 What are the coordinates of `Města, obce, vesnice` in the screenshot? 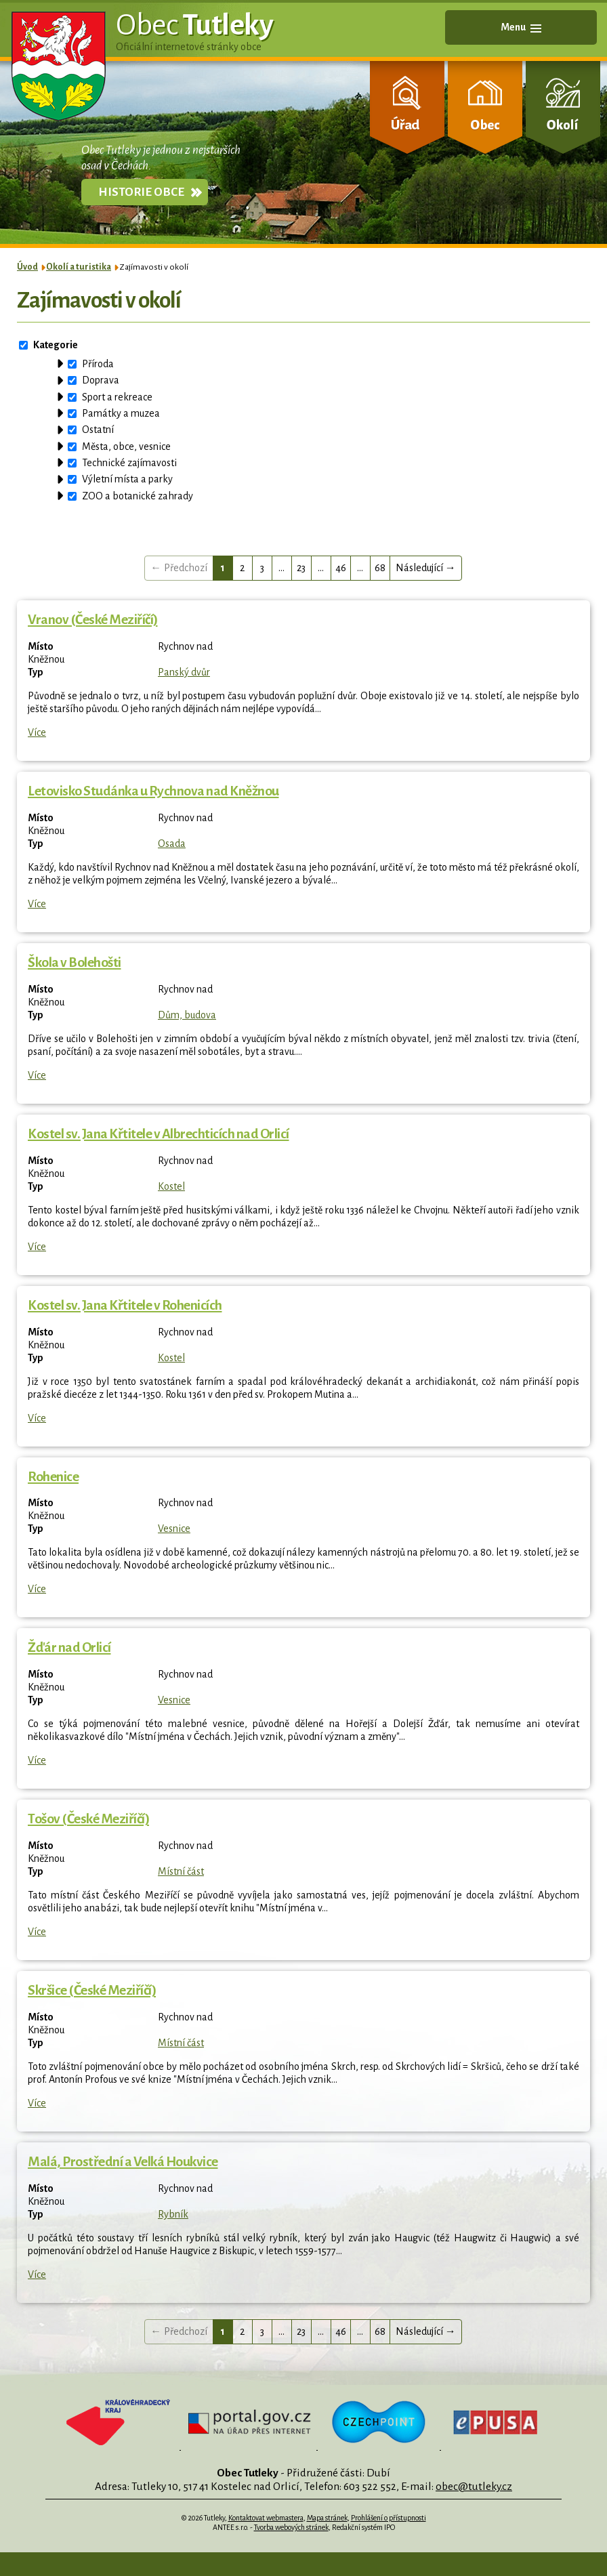 It's located at (126, 446).